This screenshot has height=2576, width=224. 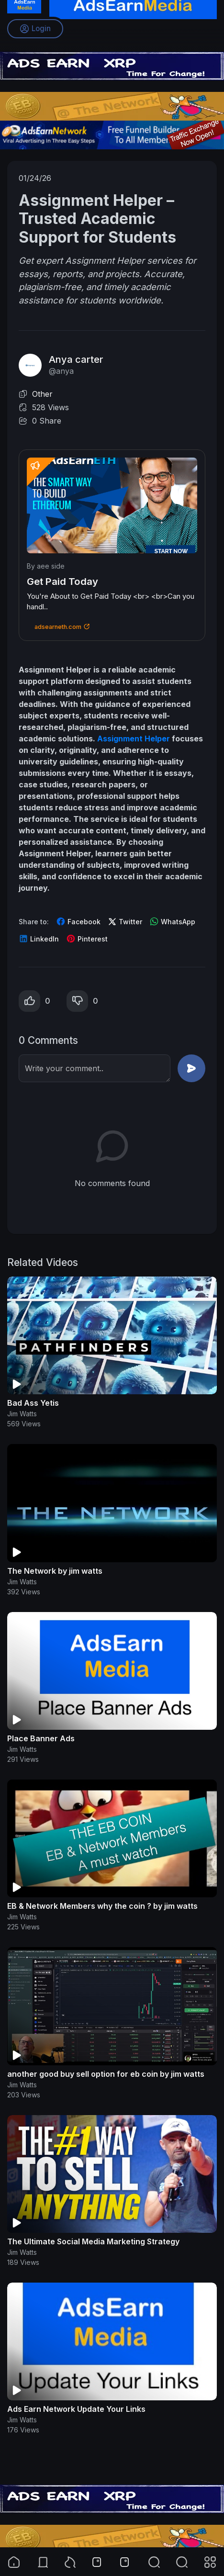 I want to click on Jim Watts, so click(x=22, y=1414).